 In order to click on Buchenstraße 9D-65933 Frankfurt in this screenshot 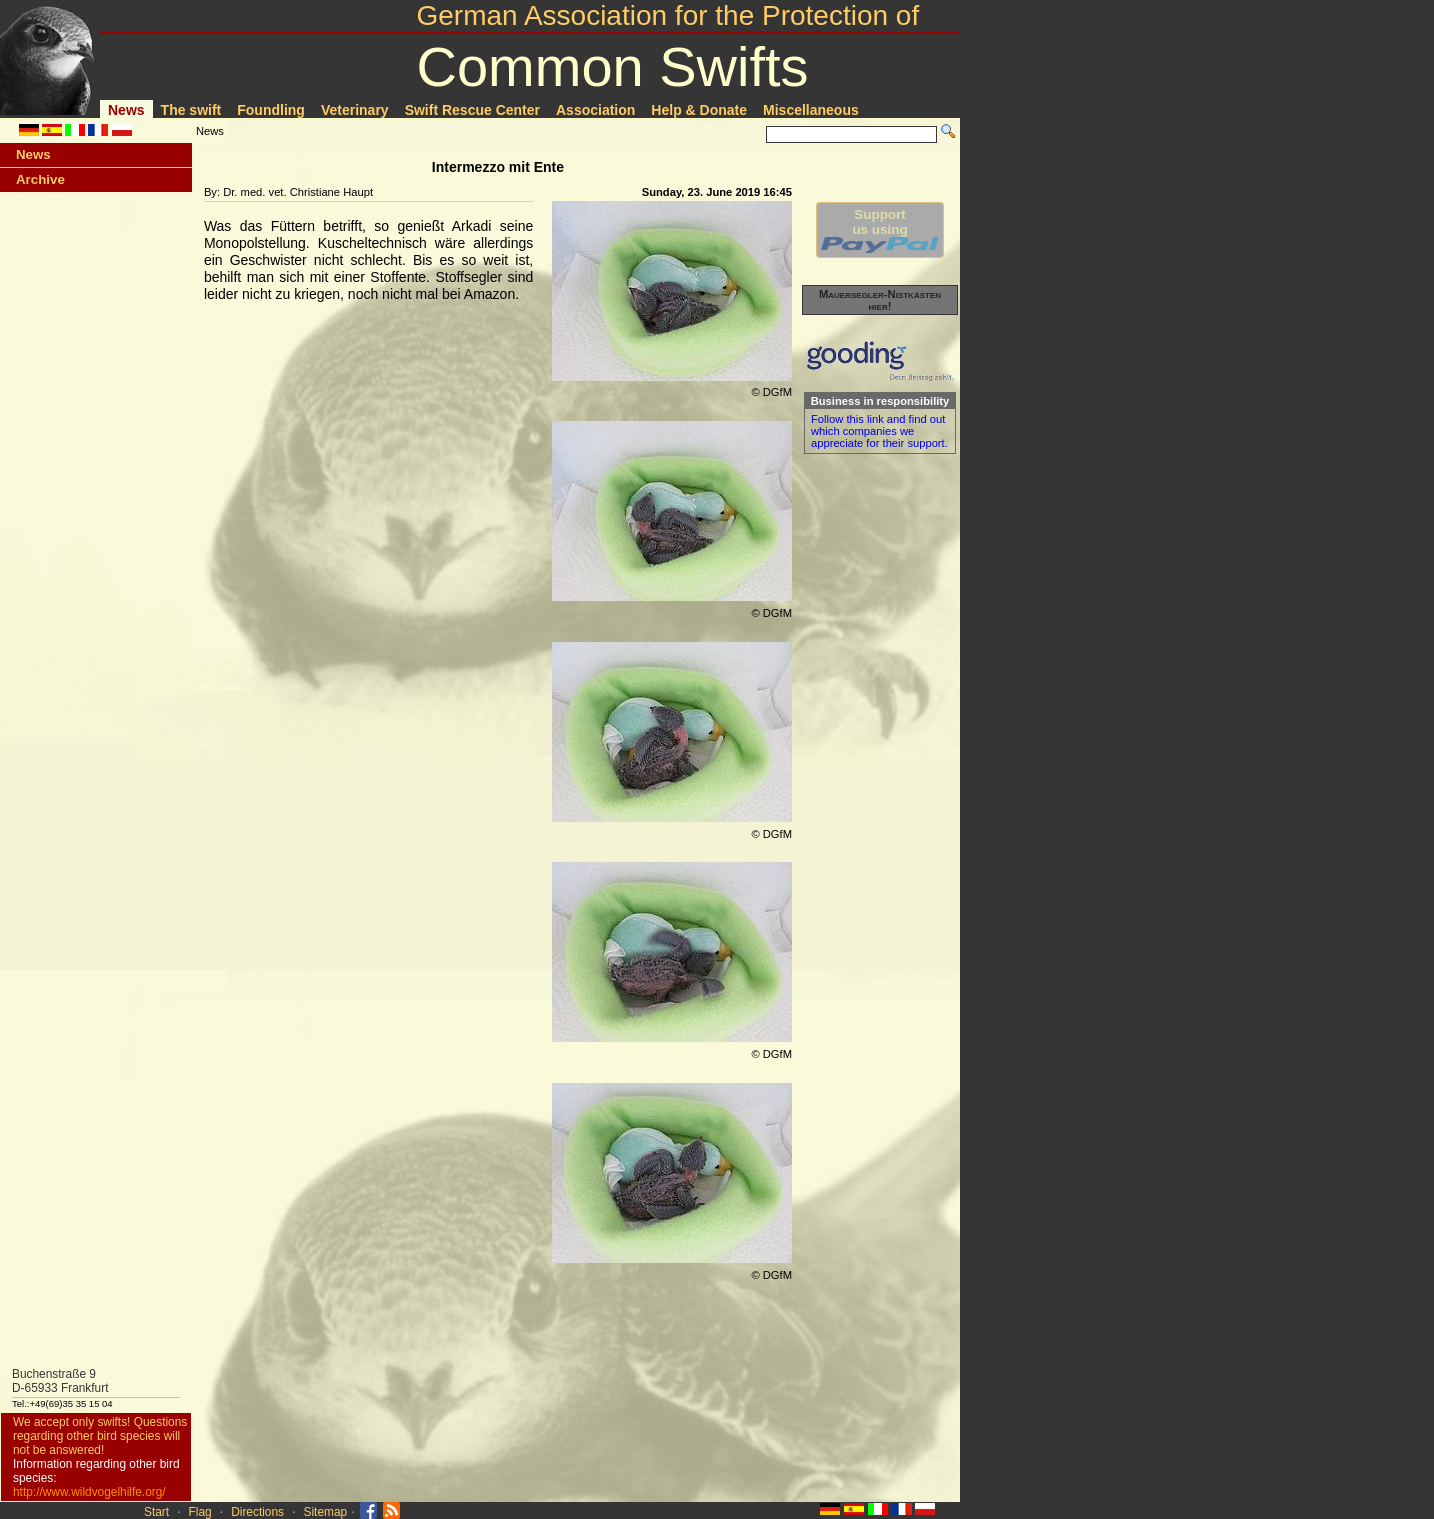, I will do `click(60, 1381)`.